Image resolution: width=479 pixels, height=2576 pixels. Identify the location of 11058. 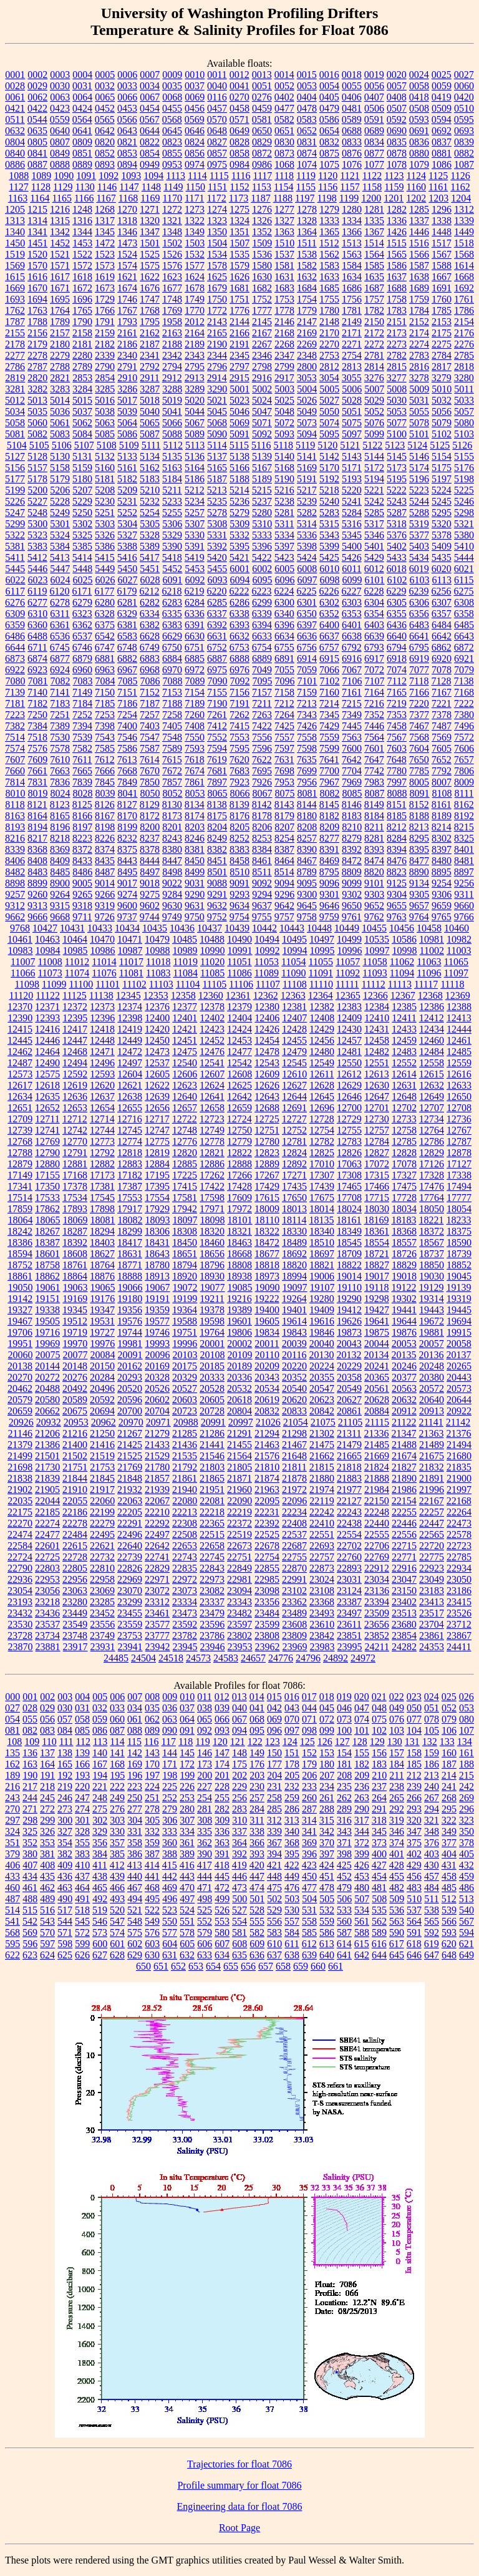
(374, 961).